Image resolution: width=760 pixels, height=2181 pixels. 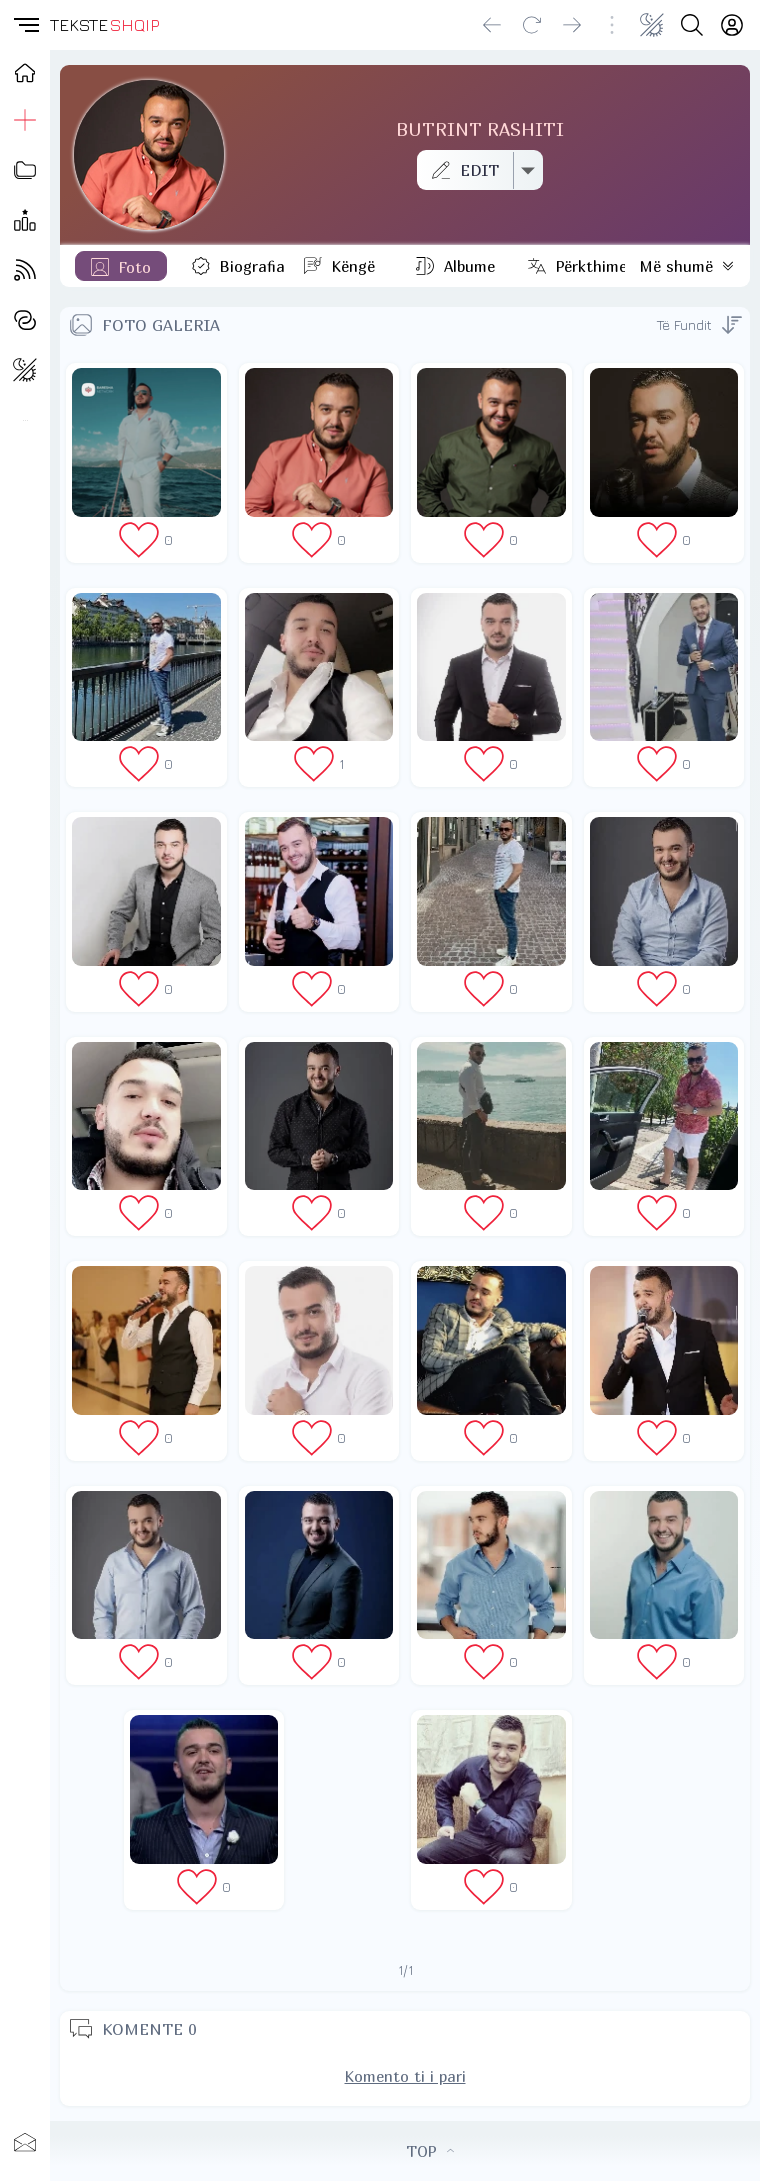 I want to click on [button], so click(x=25, y=25).